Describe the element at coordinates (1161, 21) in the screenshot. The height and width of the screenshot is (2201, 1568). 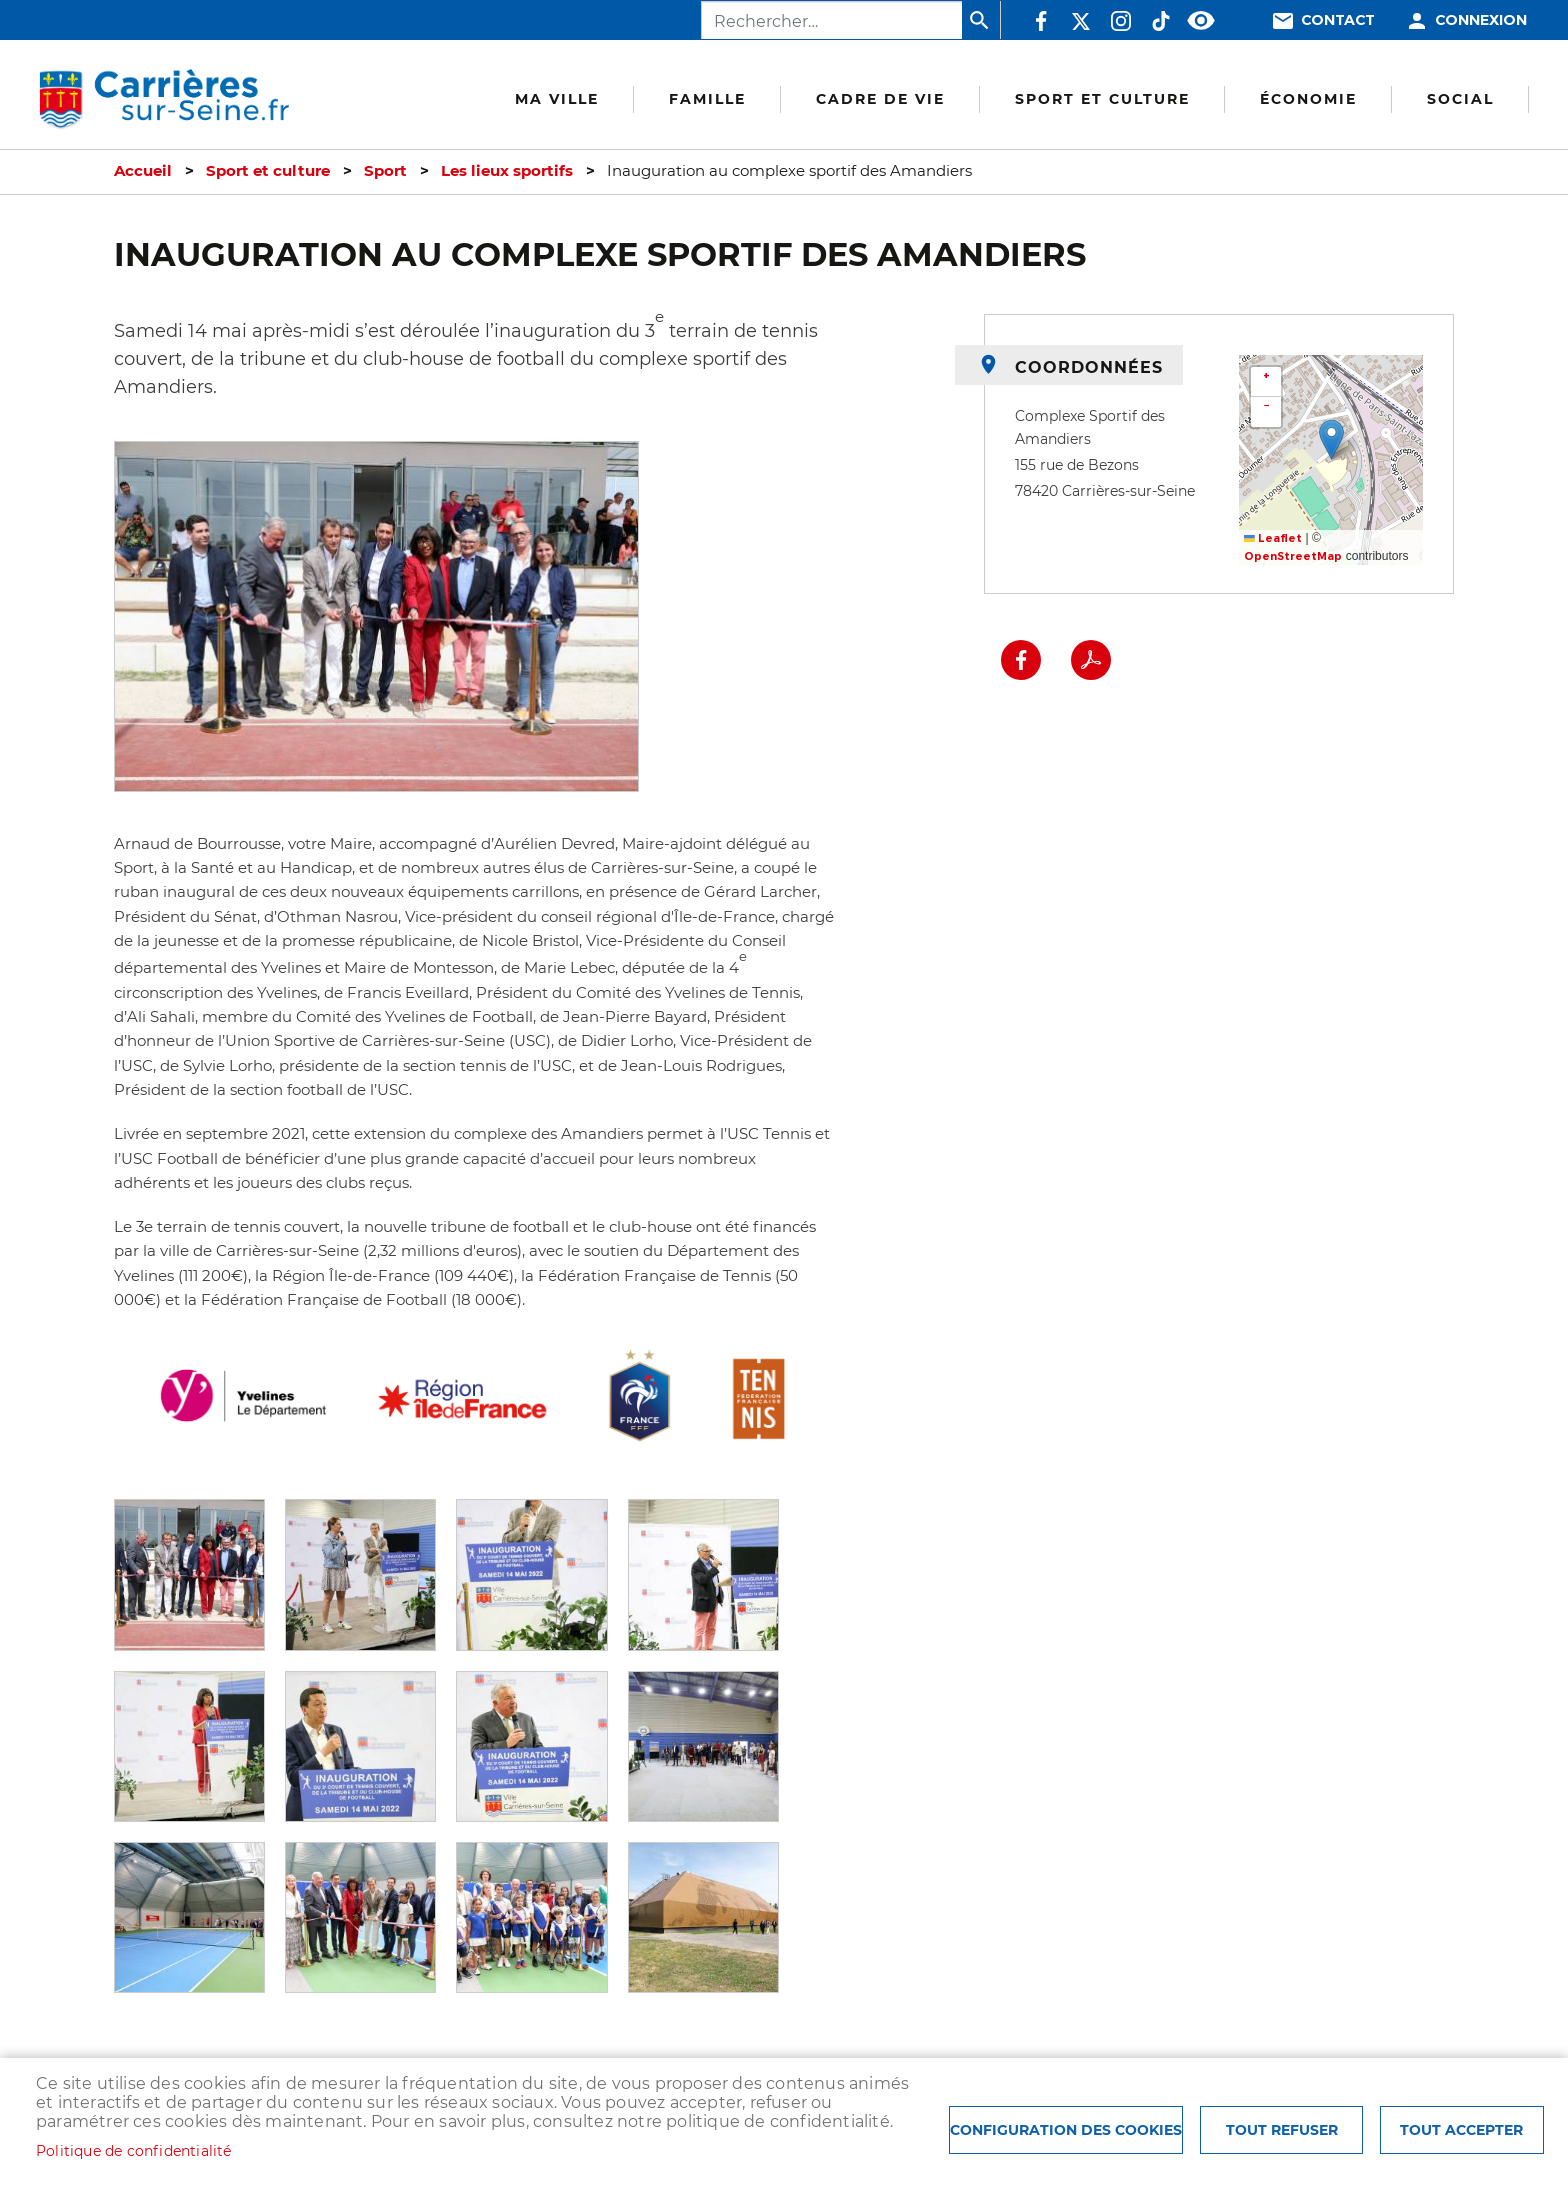
I see `TikTok` at that location.